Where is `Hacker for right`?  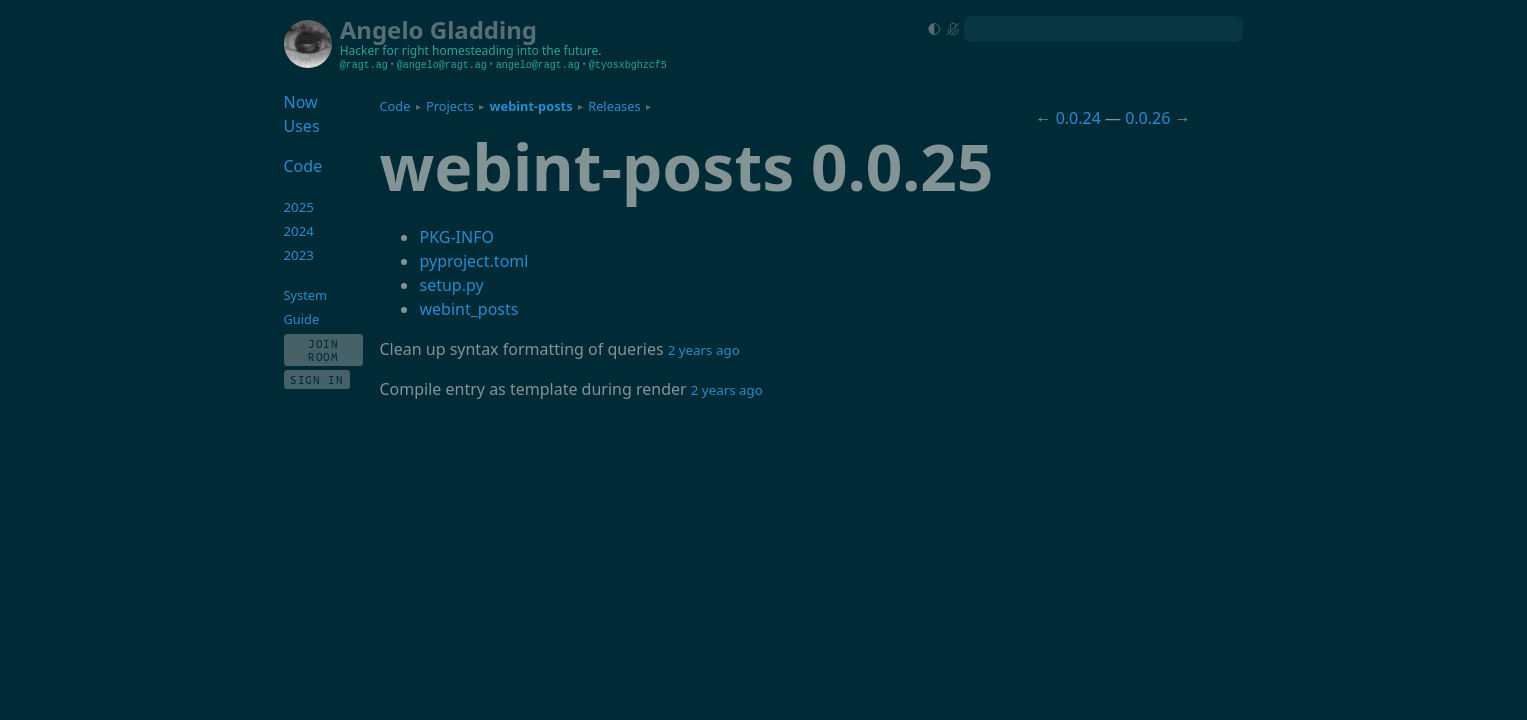 Hacker for right is located at coordinates (384, 50).